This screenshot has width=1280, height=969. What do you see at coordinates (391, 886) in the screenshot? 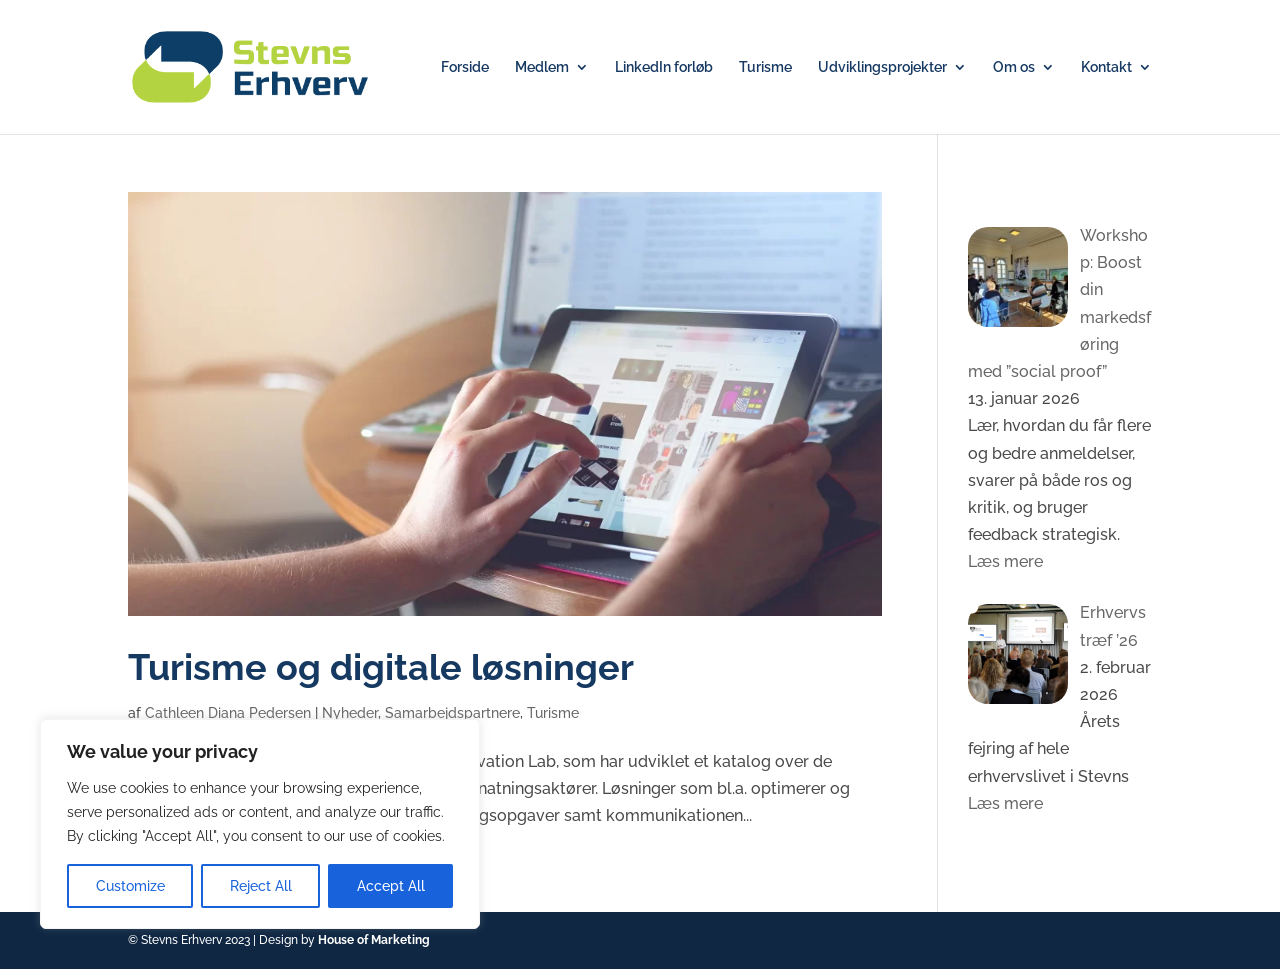
I see `Accept All` at bounding box center [391, 886].